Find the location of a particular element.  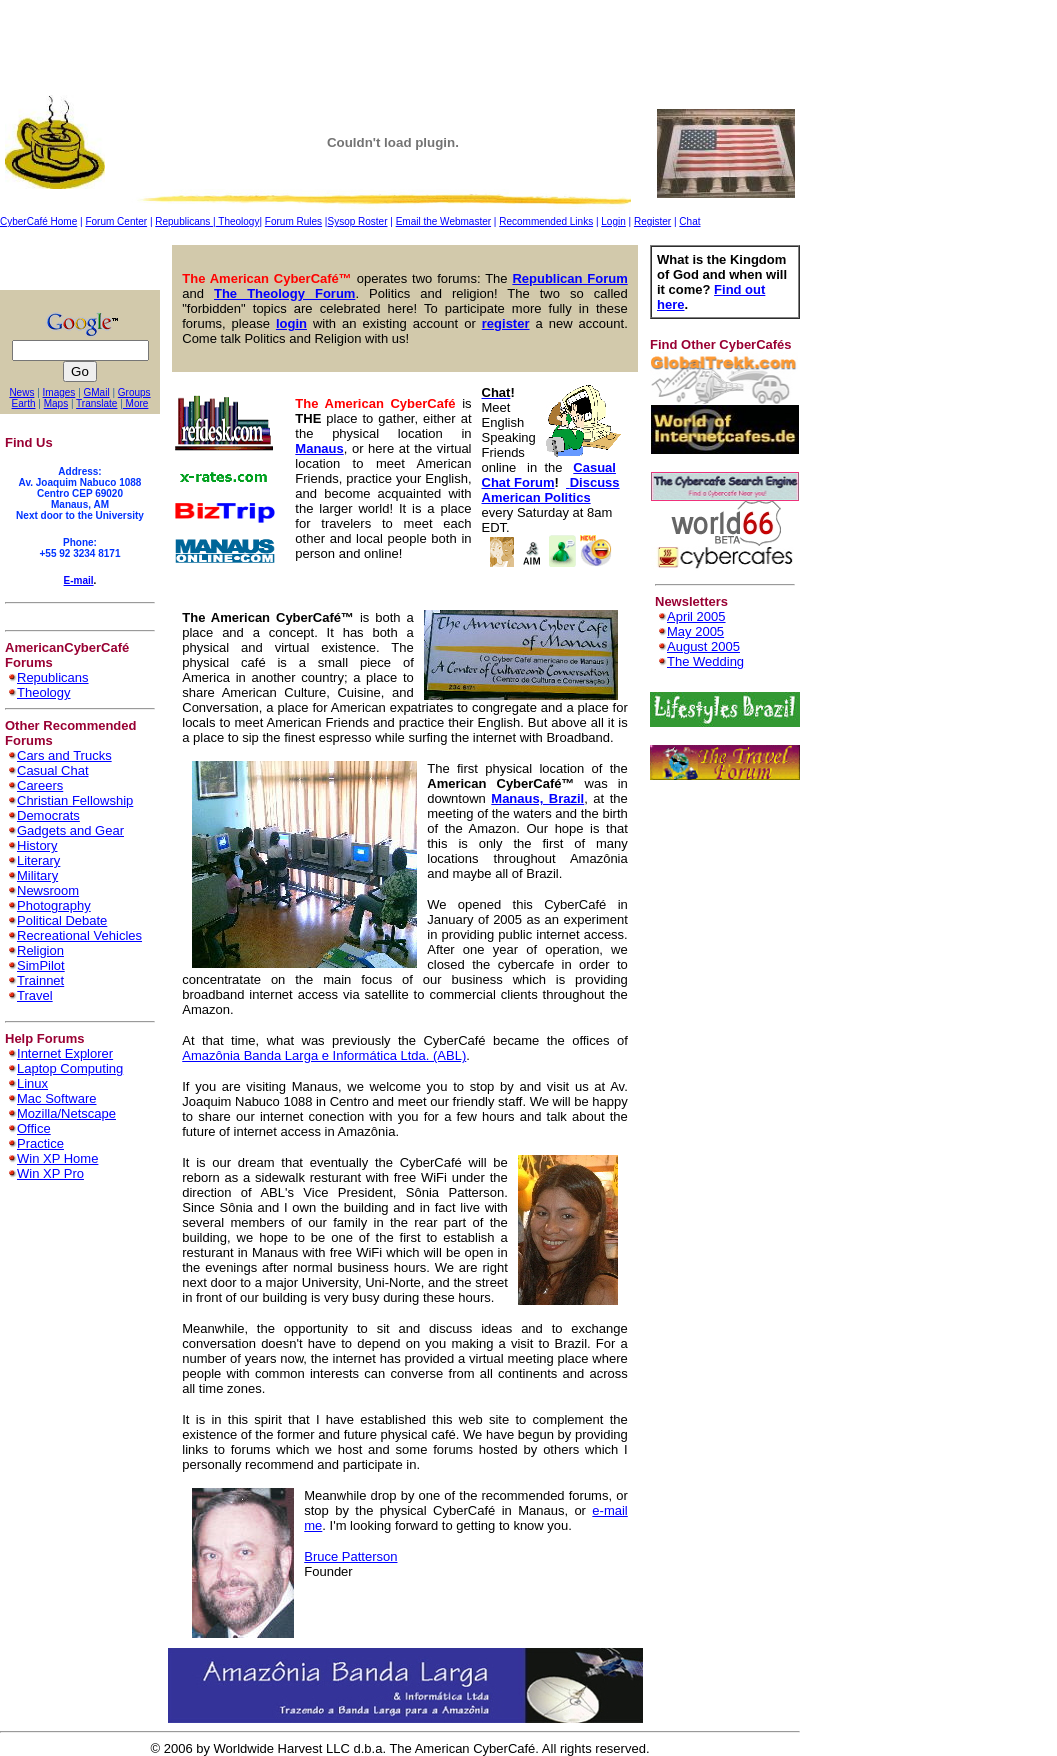

Login is located at coordinates (613, 221).